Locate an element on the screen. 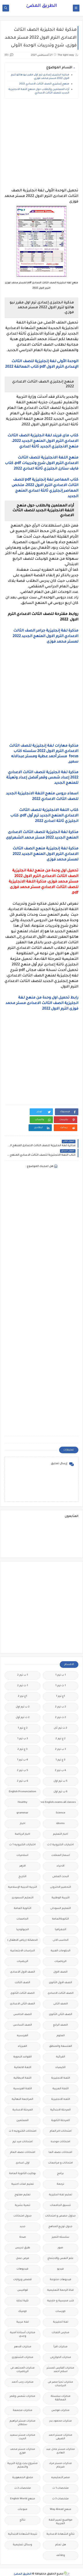  اللغة الالمانية is located at coordinates (22, 2059).